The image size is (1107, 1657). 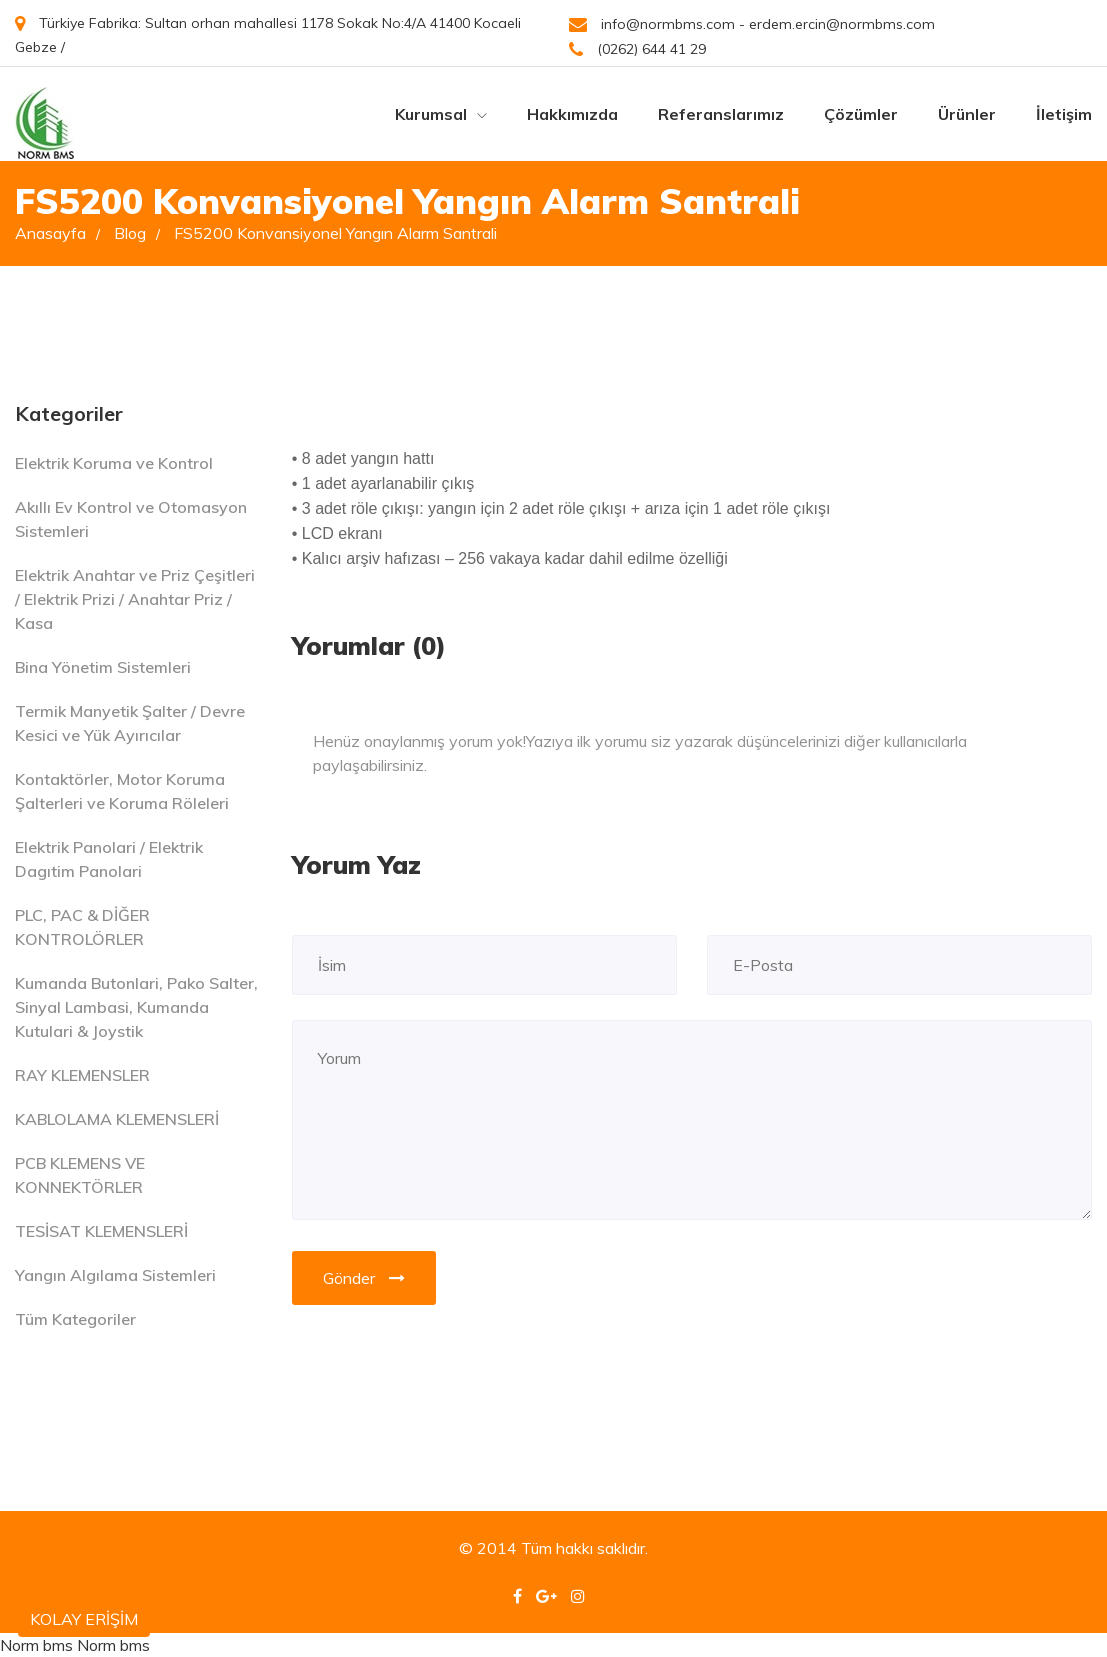 I want to click on Elektrik Anahtar ve Priz Çeşitleri / Elektrik Prizi / Anahtar Priz / Kasa, so click(x=135, y=599).